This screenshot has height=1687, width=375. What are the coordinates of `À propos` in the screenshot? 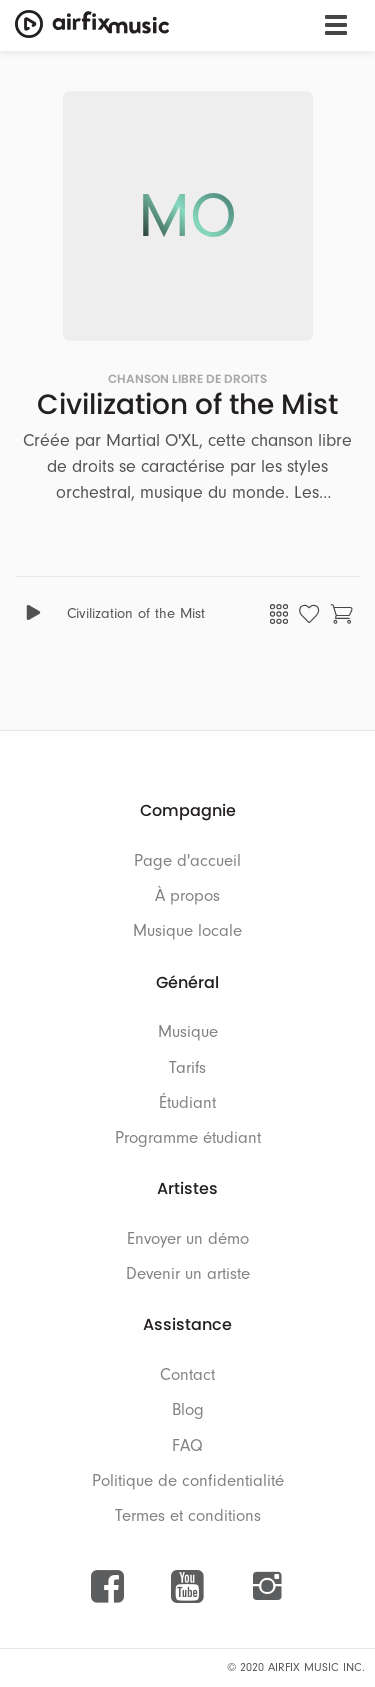 It's located at (187, 895).